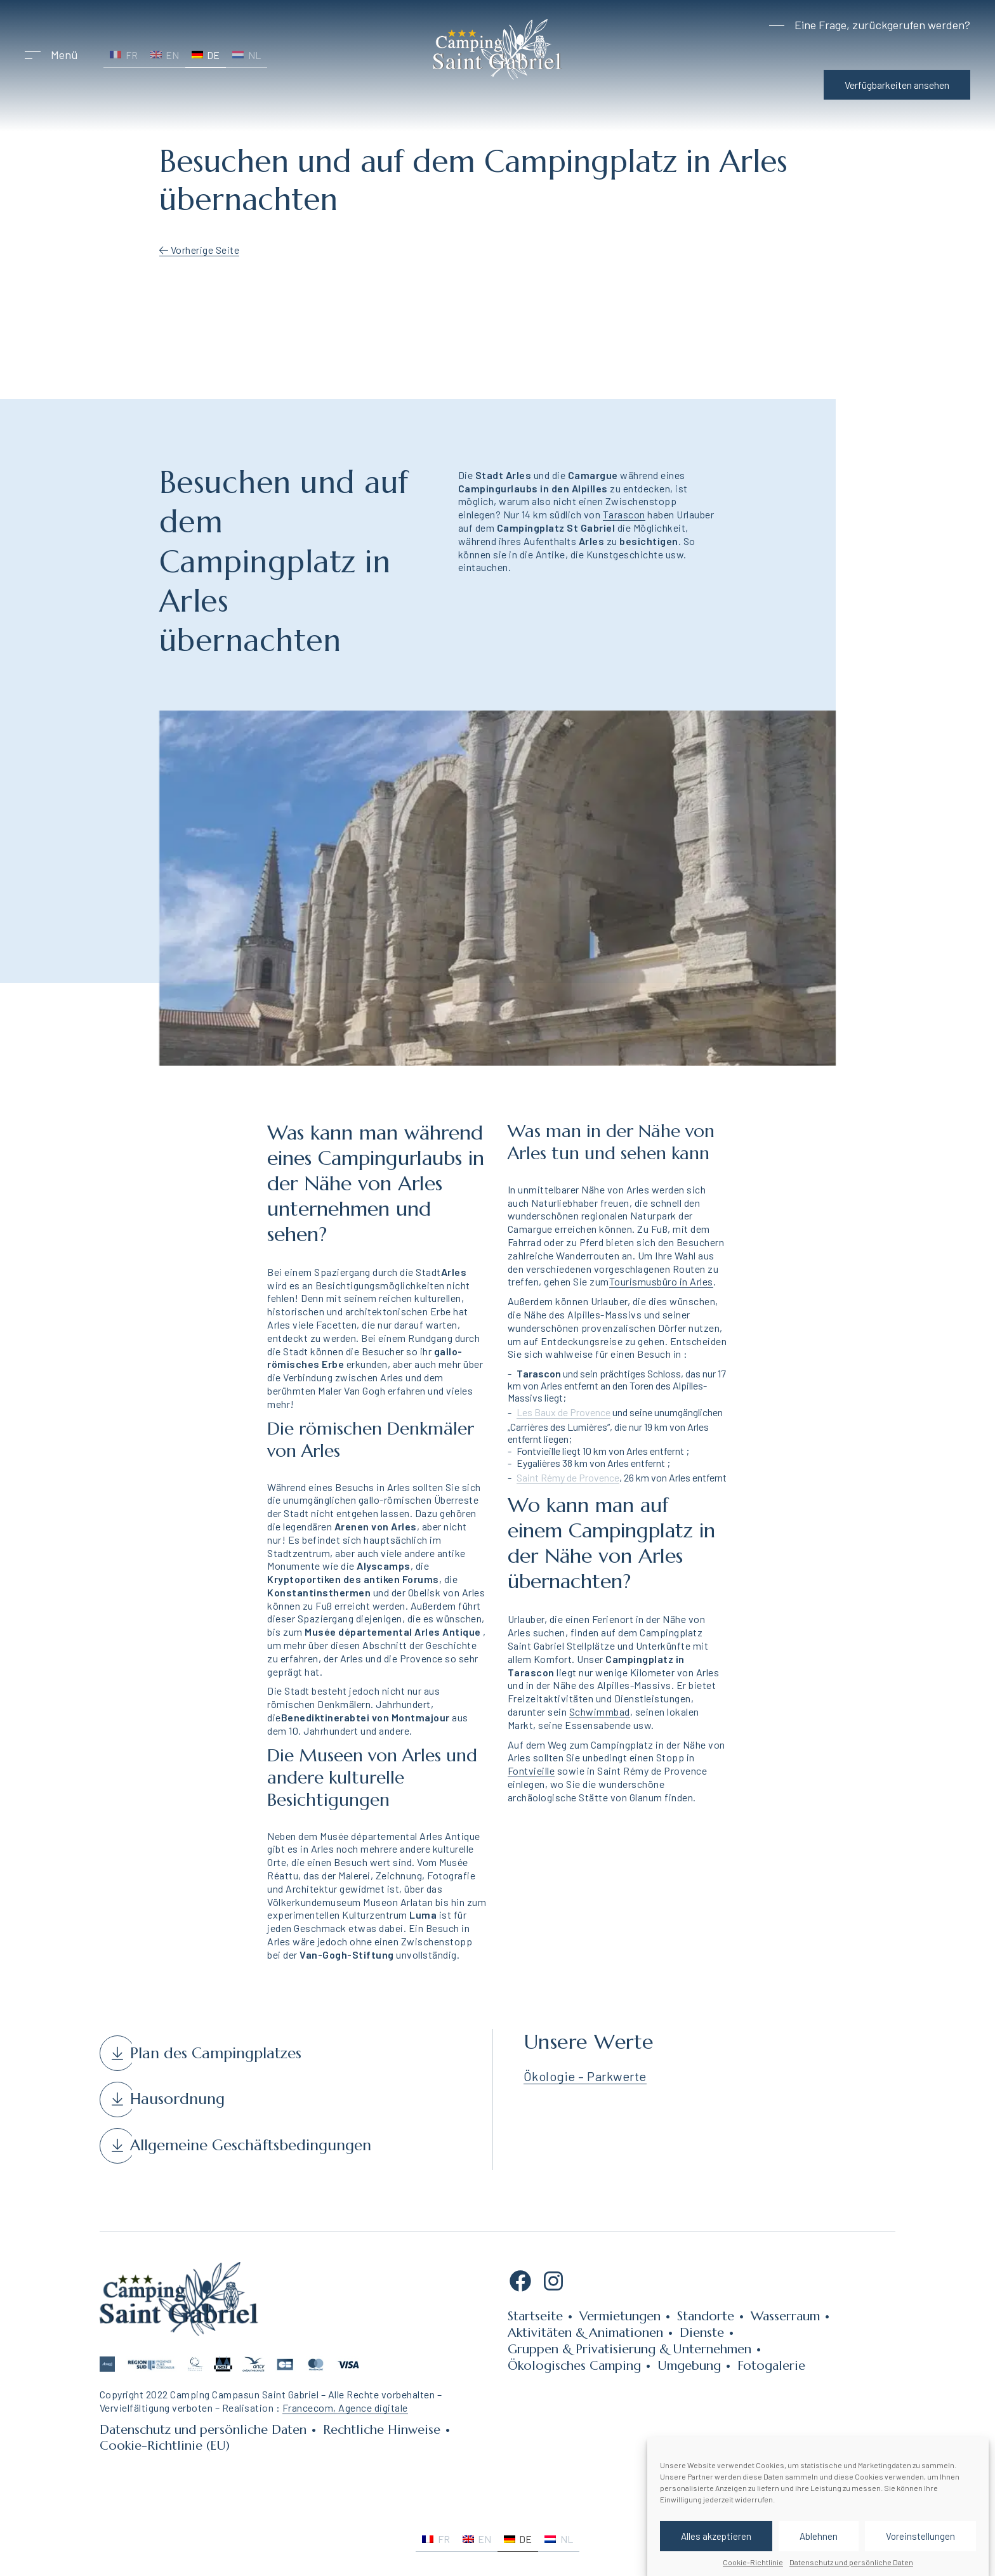  Describe the element at coordinates (705, 2316) in the screenshot. I see `Standorte` at that location.